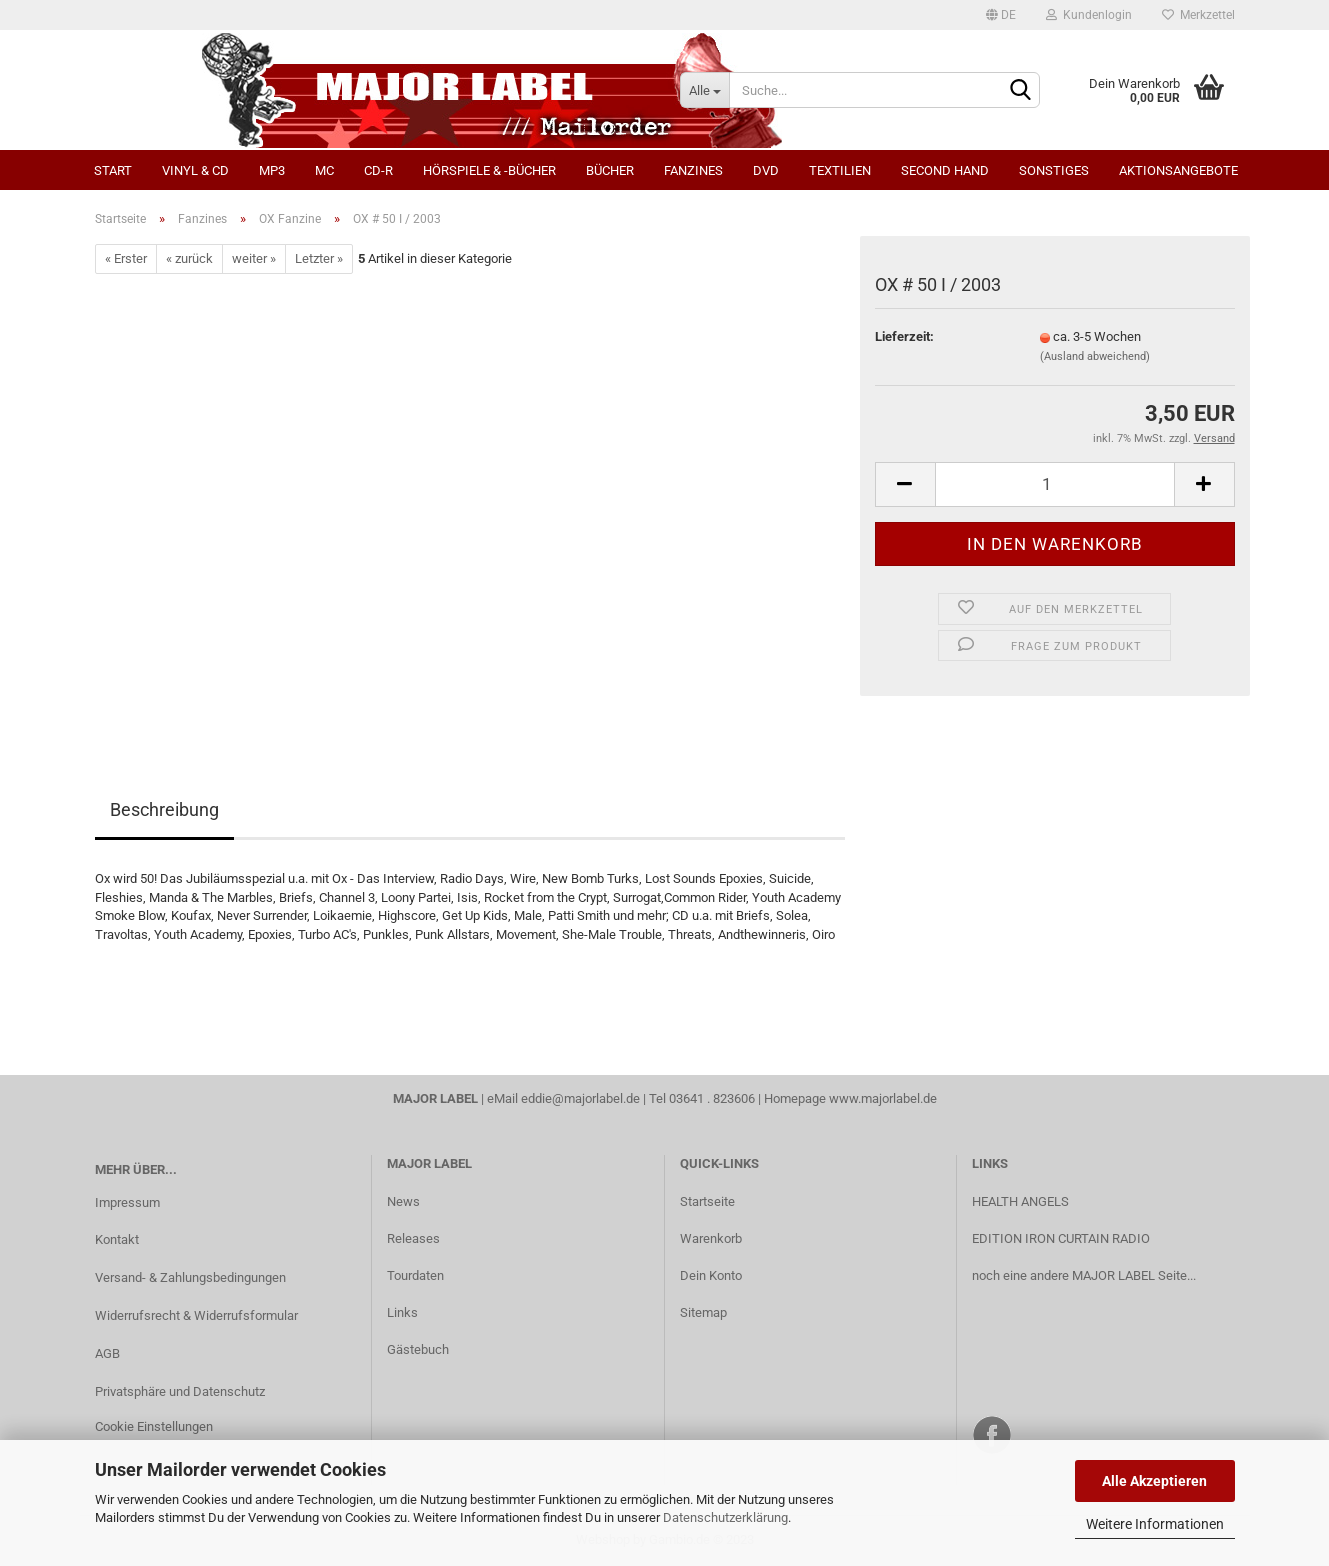 This screenshot has width=1329, height=1566. Describe the element at coordinates (711, 1238) in the screenshot. I see `Warenkorb` at that location.